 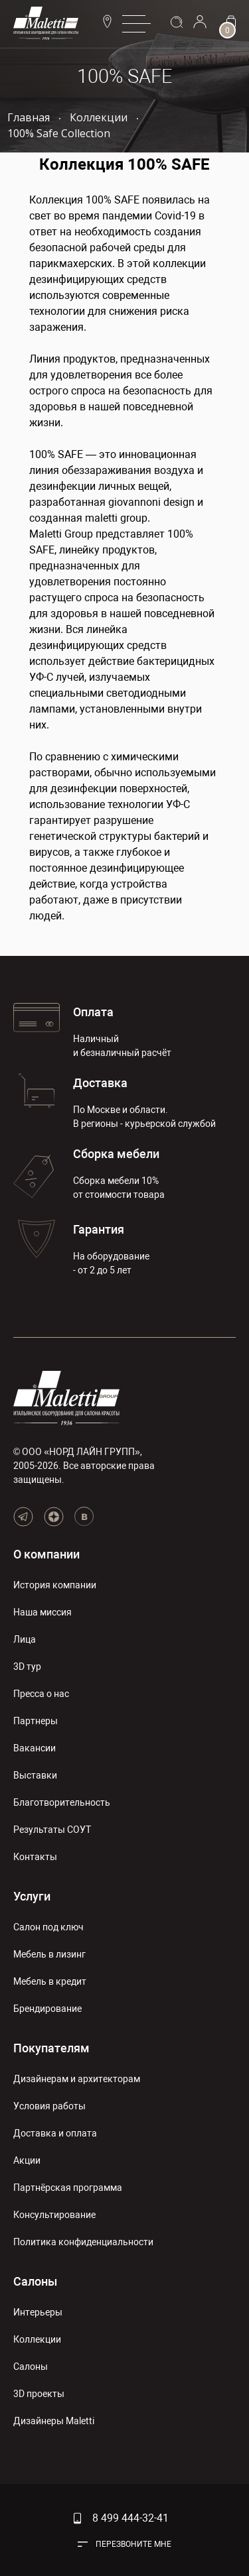 I want to click on Коллекции, so click(x=37, y=2339).